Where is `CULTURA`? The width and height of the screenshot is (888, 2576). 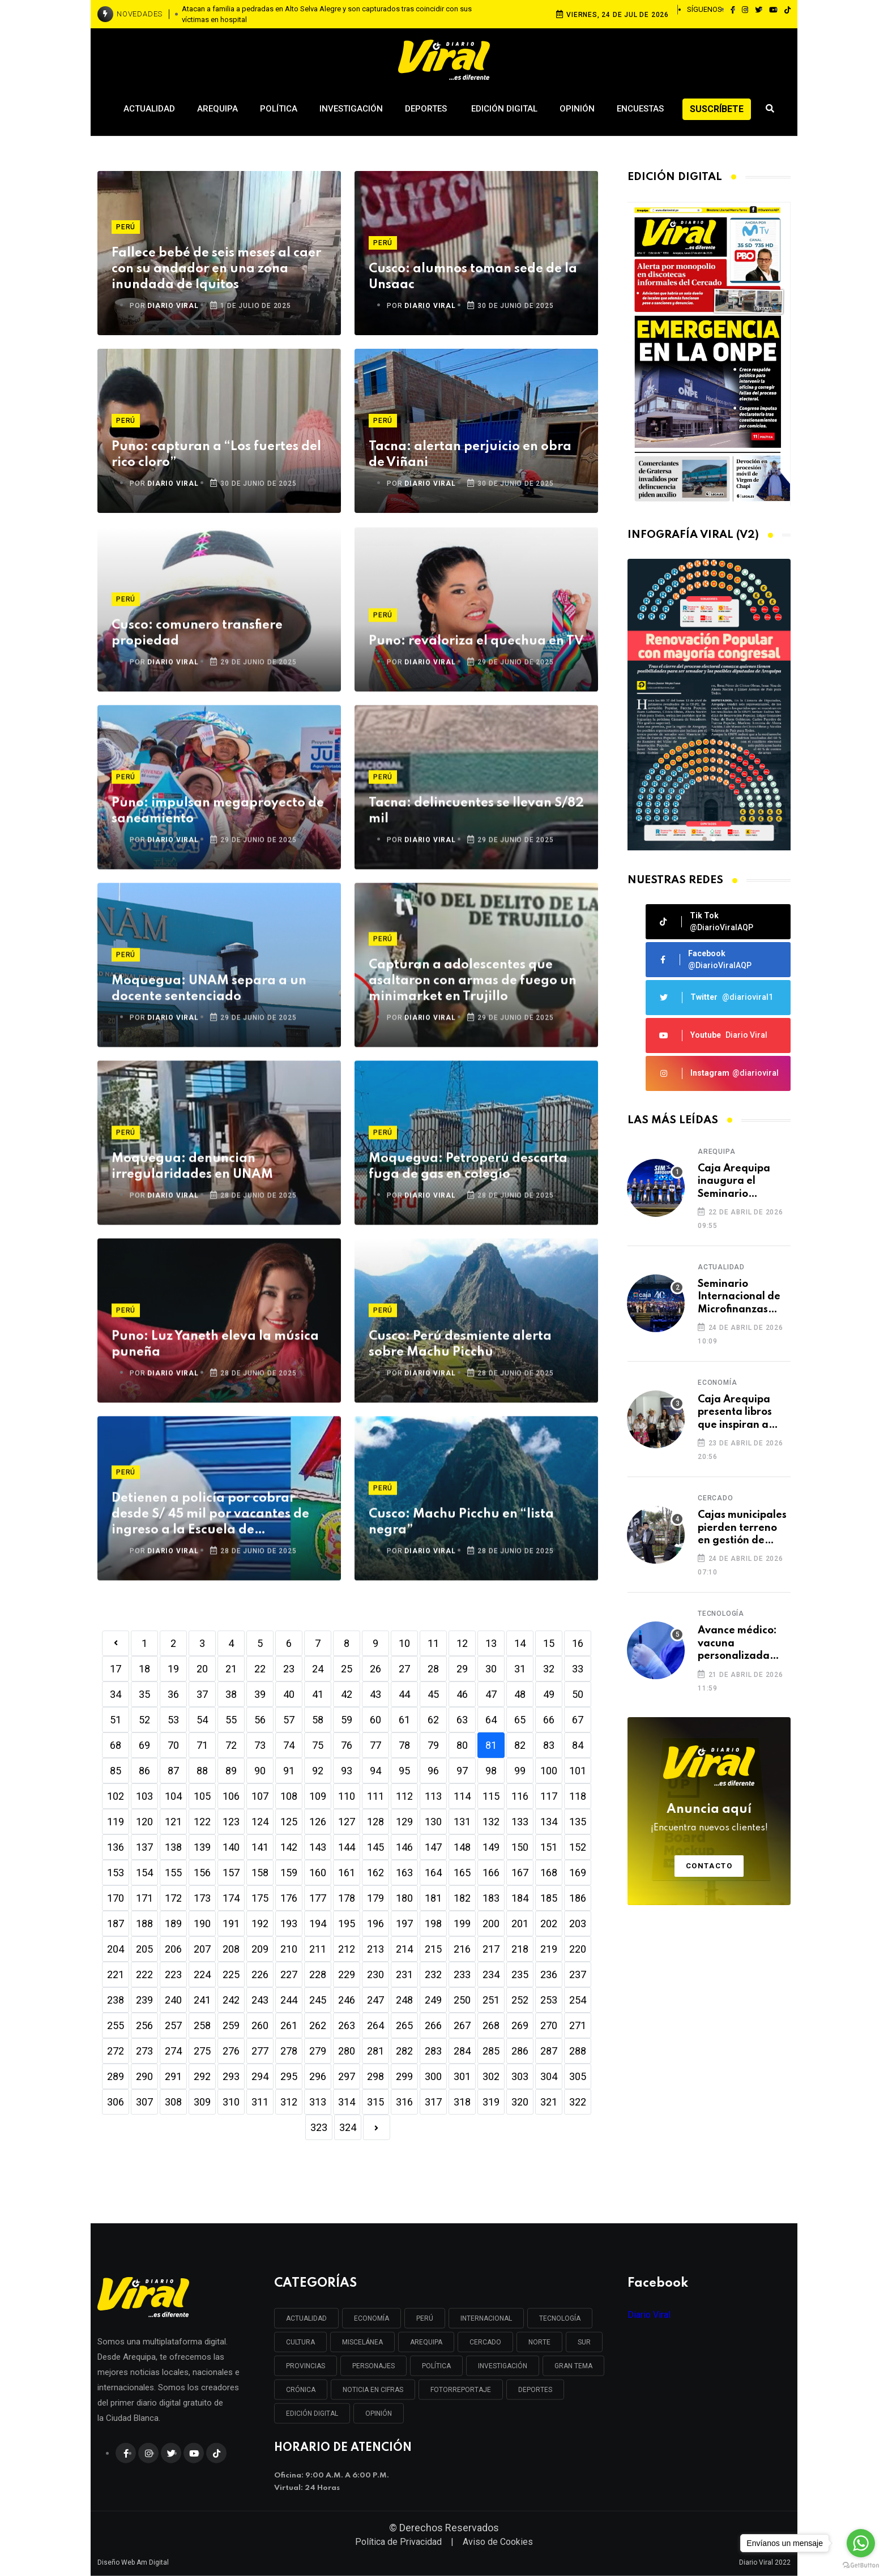 CULTURA is located at coordinates (300, 2342).